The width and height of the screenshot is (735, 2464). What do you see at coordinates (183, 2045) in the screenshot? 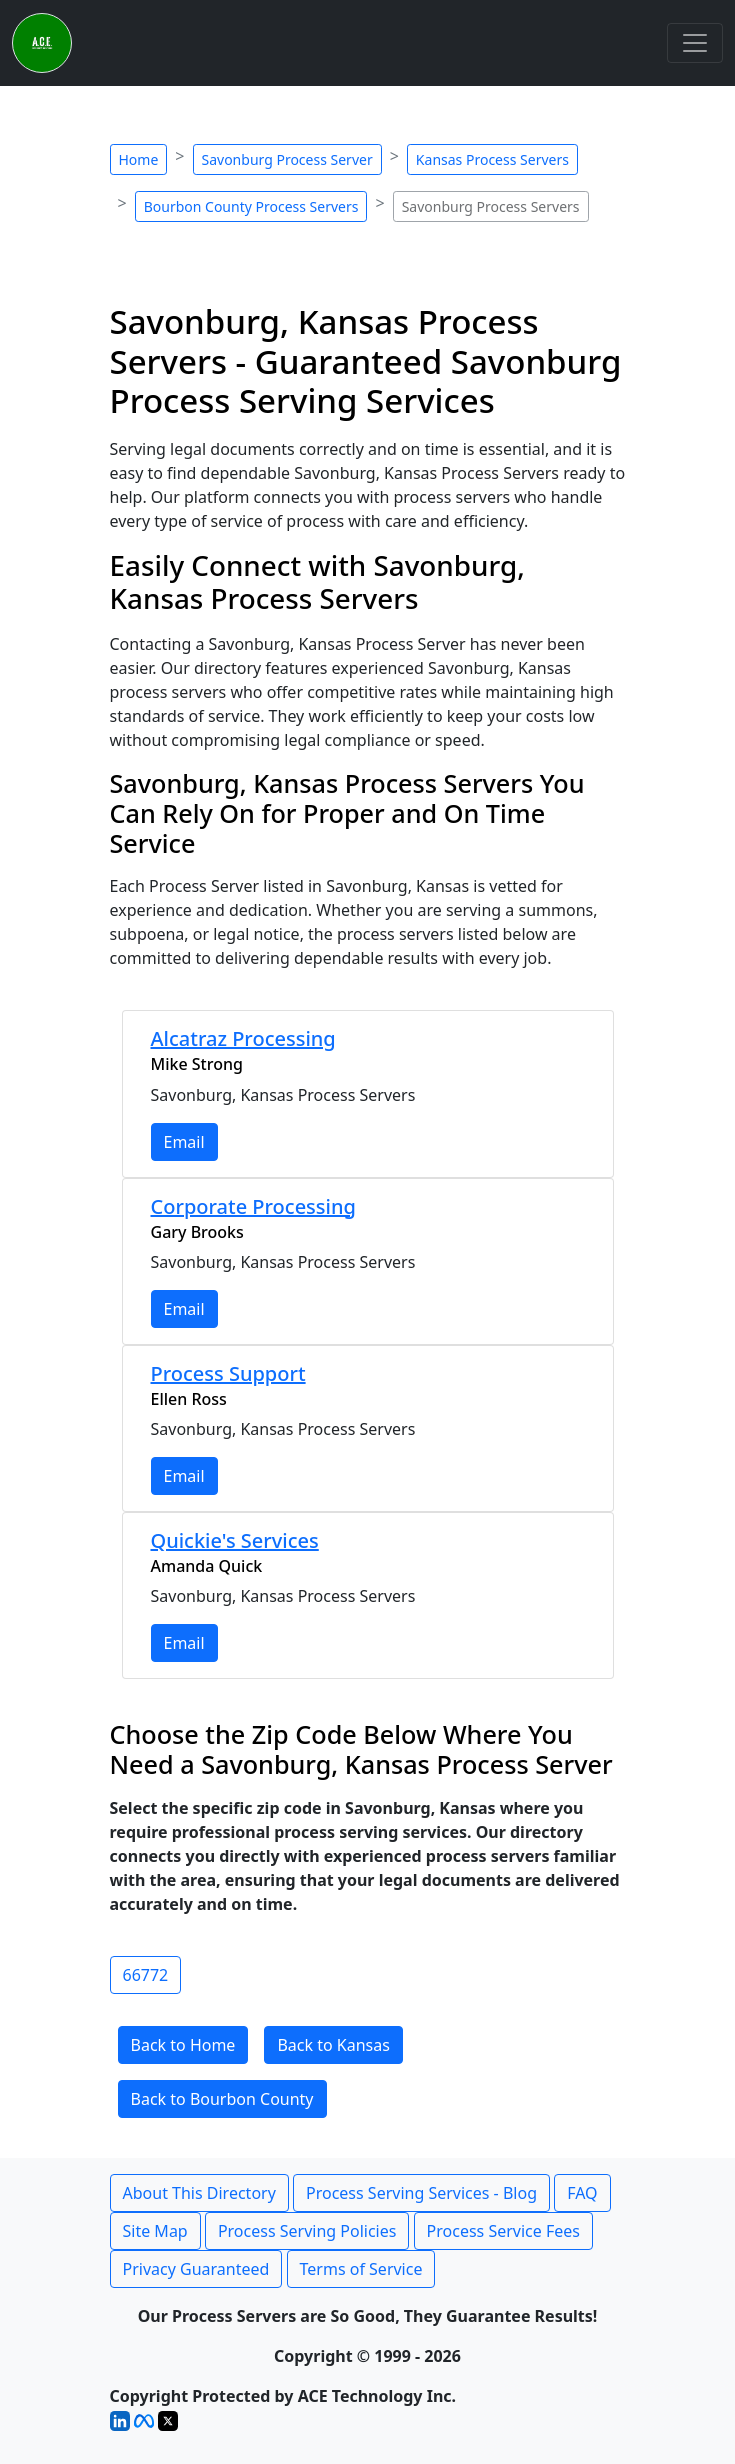
I see `Back to Home` at bounding box center [183, 2045].